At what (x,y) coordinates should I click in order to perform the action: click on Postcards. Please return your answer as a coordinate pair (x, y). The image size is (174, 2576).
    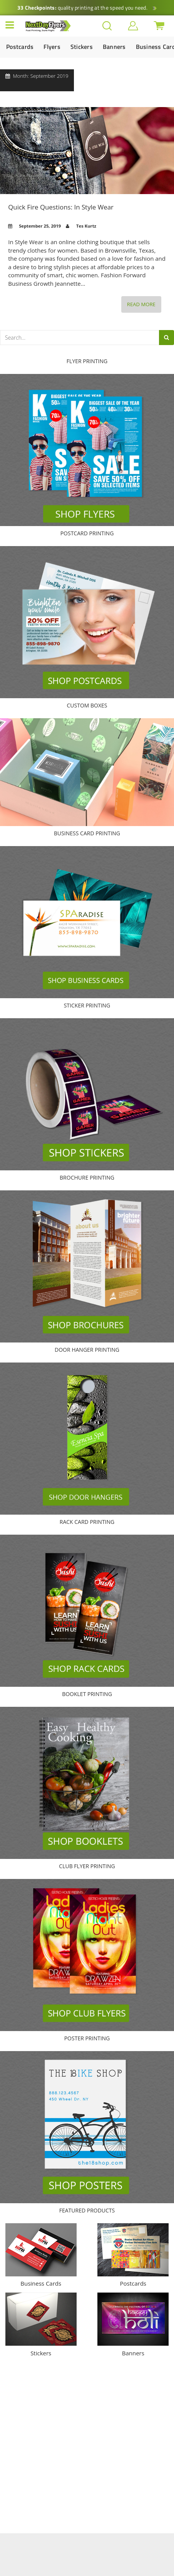
    Looking at the image, I should click on (19, 46).